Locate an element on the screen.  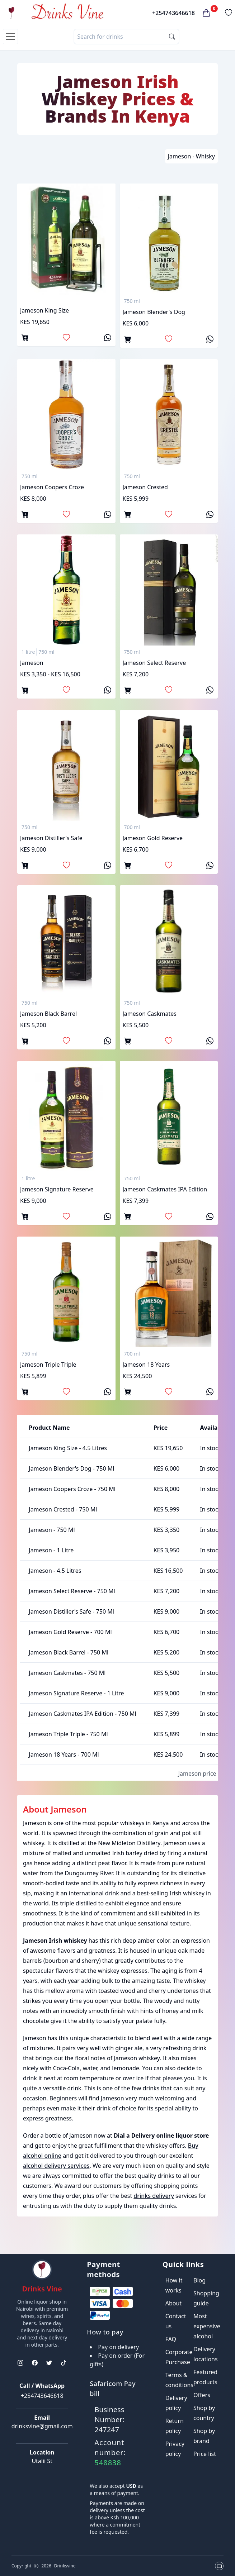
drinksvine@gmail.com is located at coordinates (42, 2426).